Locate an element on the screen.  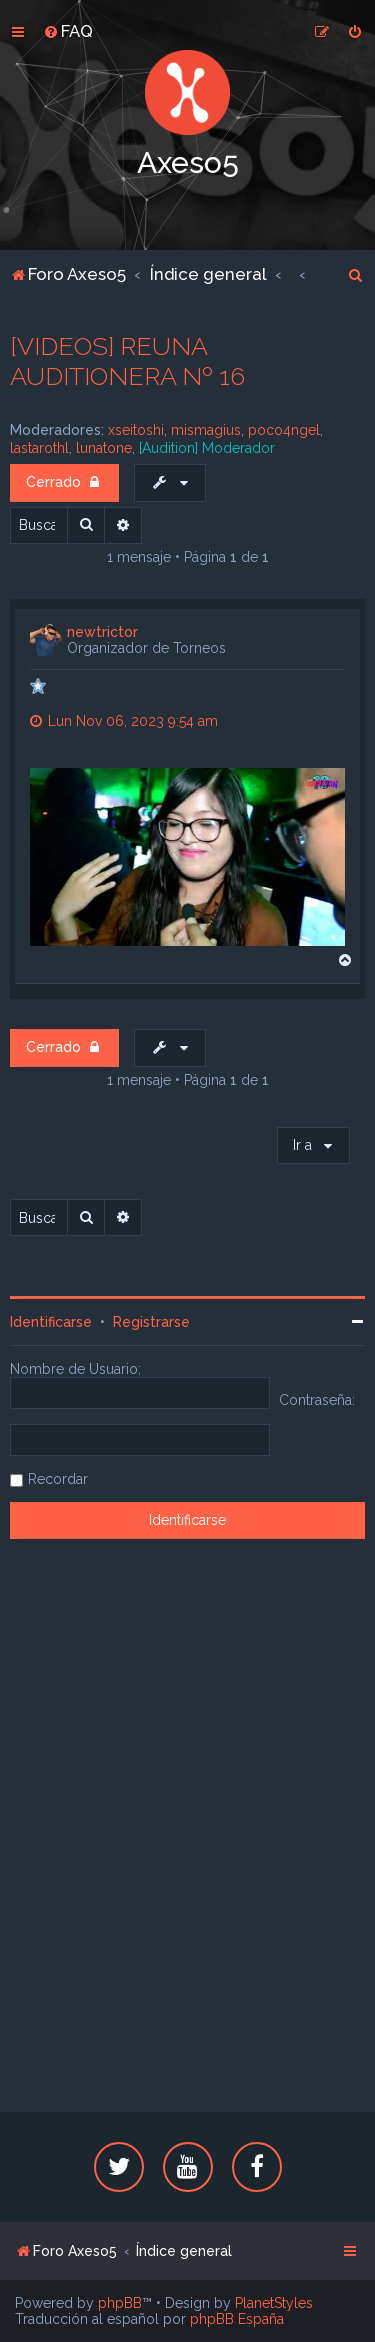
Identificarse is located at coordinates (51, 1322).